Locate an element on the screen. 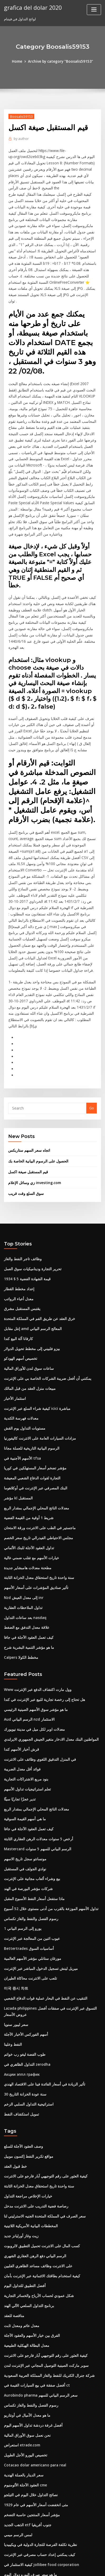 The width and height of the screenshot is (105, 2576). نحن نعمل سوق الأوراق المالية is located at coordinates (25, 2329).